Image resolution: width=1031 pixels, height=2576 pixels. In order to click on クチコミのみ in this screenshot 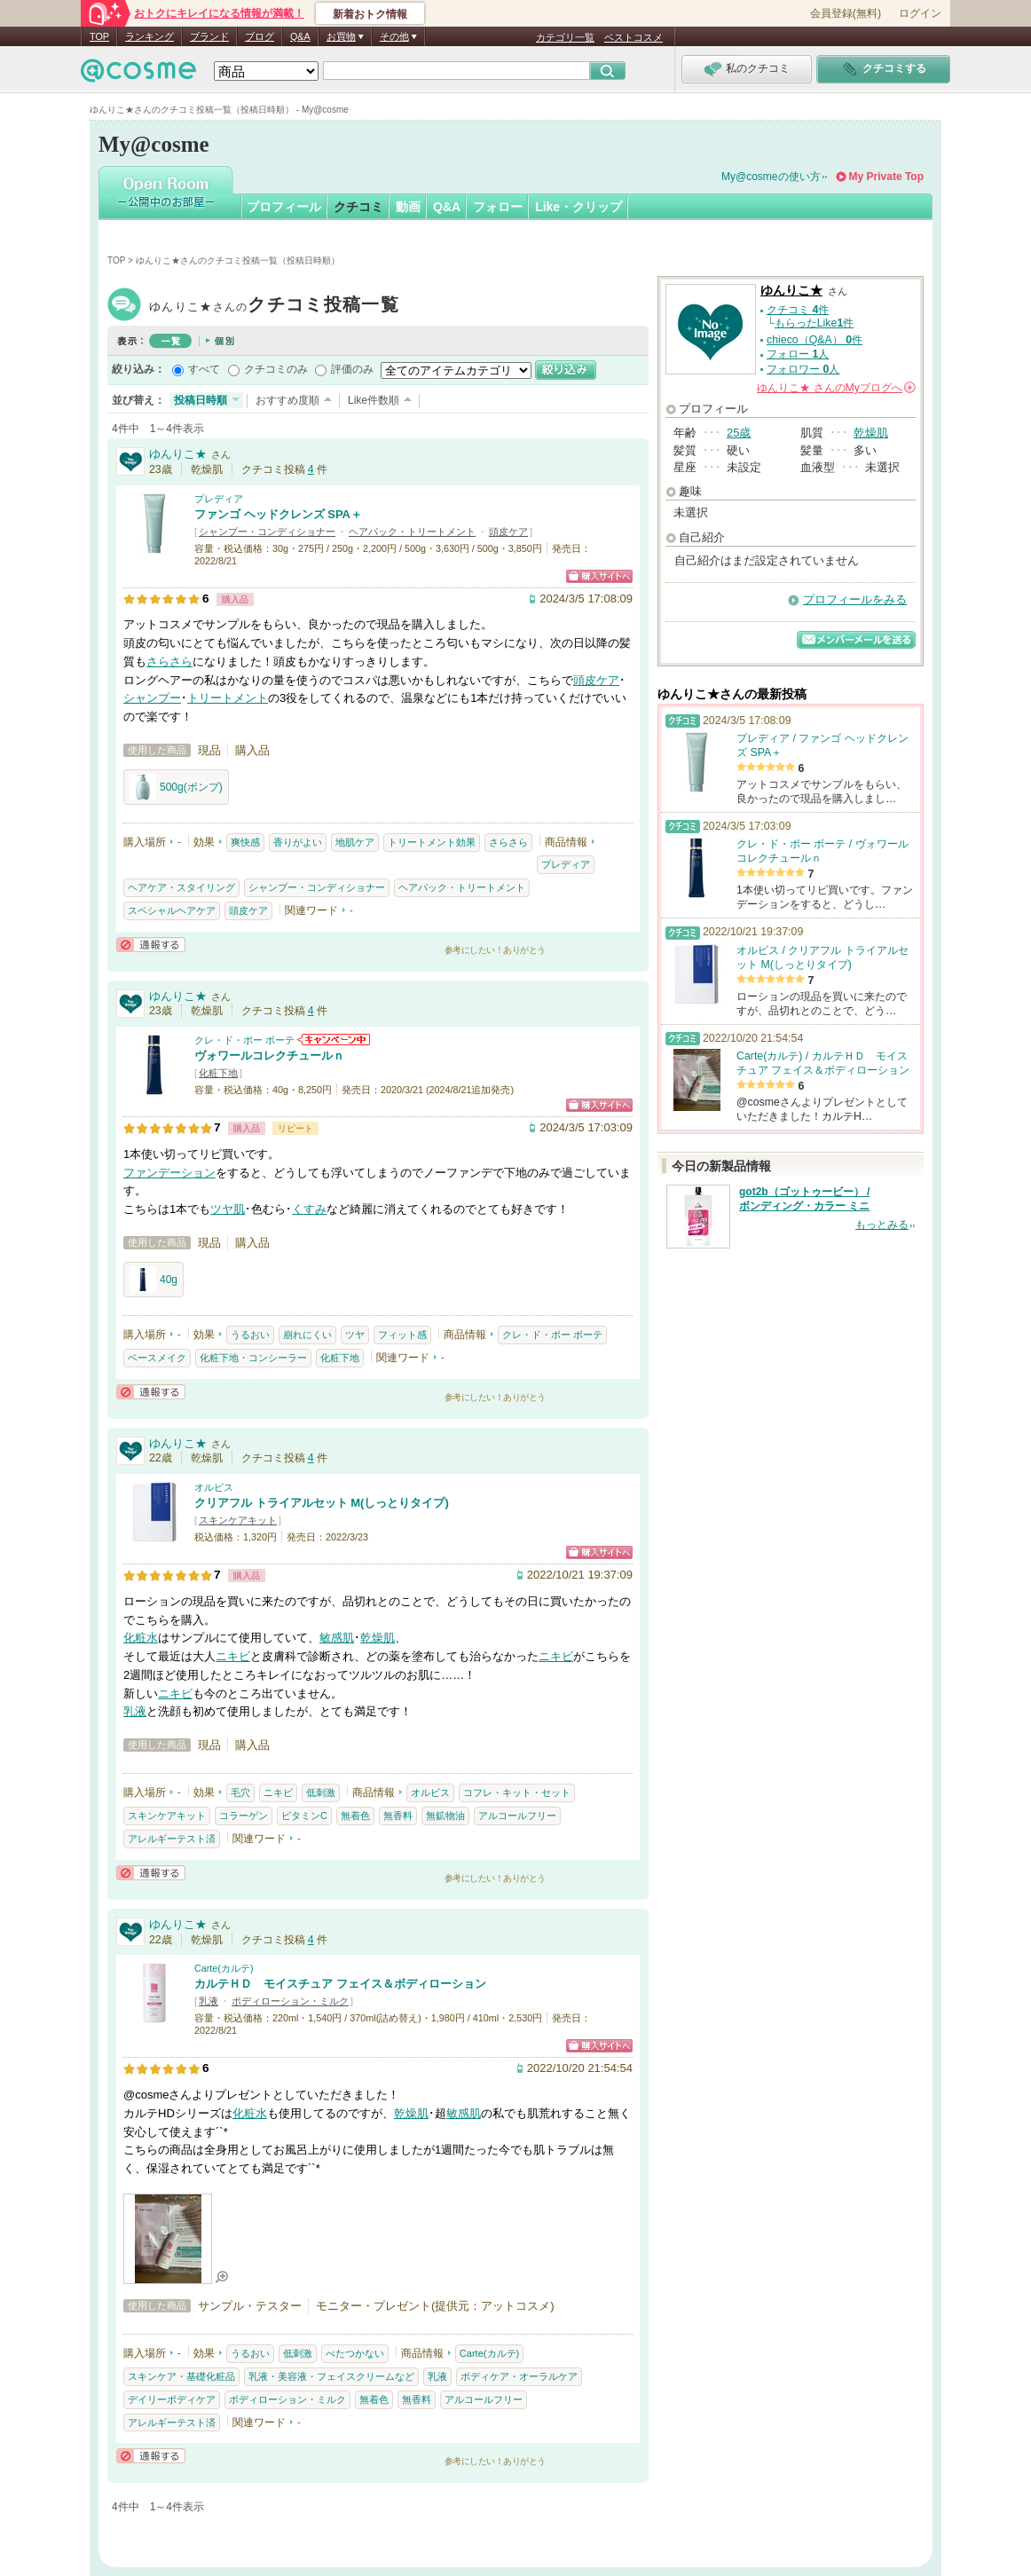, I will do `click(276, 369)`.